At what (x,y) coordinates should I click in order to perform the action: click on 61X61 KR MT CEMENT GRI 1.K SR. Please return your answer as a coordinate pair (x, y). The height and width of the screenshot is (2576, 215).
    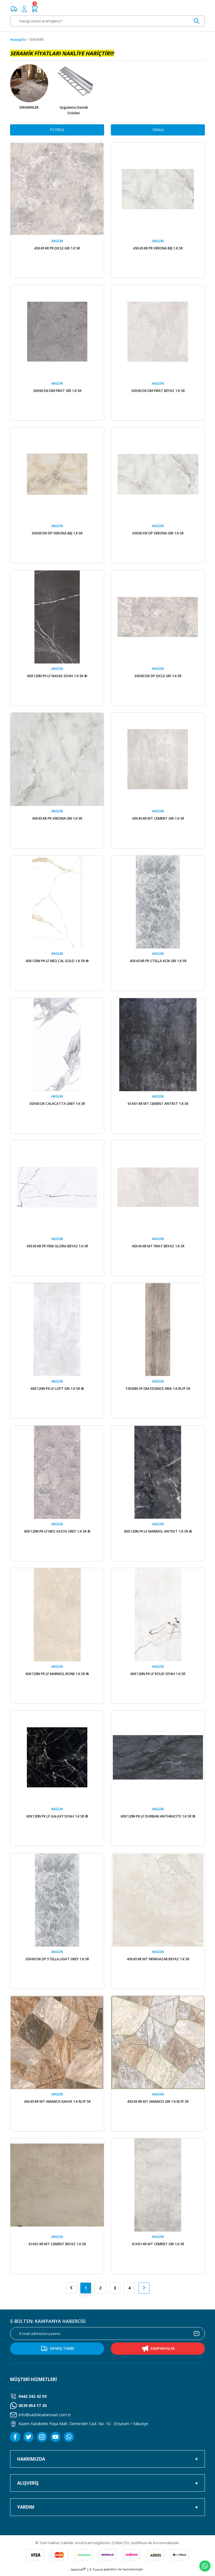
    Looking at the image, I should click on (158, 2247).